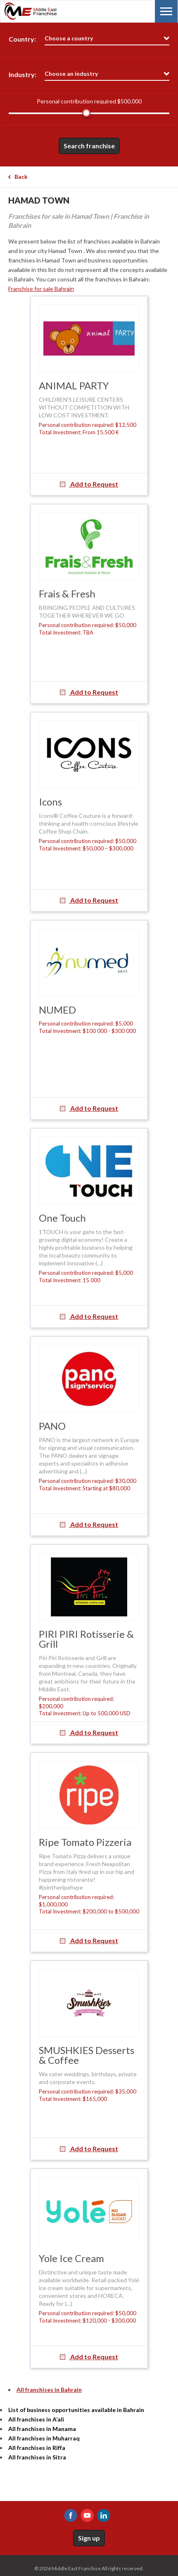 The width and height of the screenshot is (178, 2576). What do you see at coordinates (86, 2055) in the screenshot?
I see `SMUSHKIES Desserts & Coffee` at bounding box center [86, 2055].